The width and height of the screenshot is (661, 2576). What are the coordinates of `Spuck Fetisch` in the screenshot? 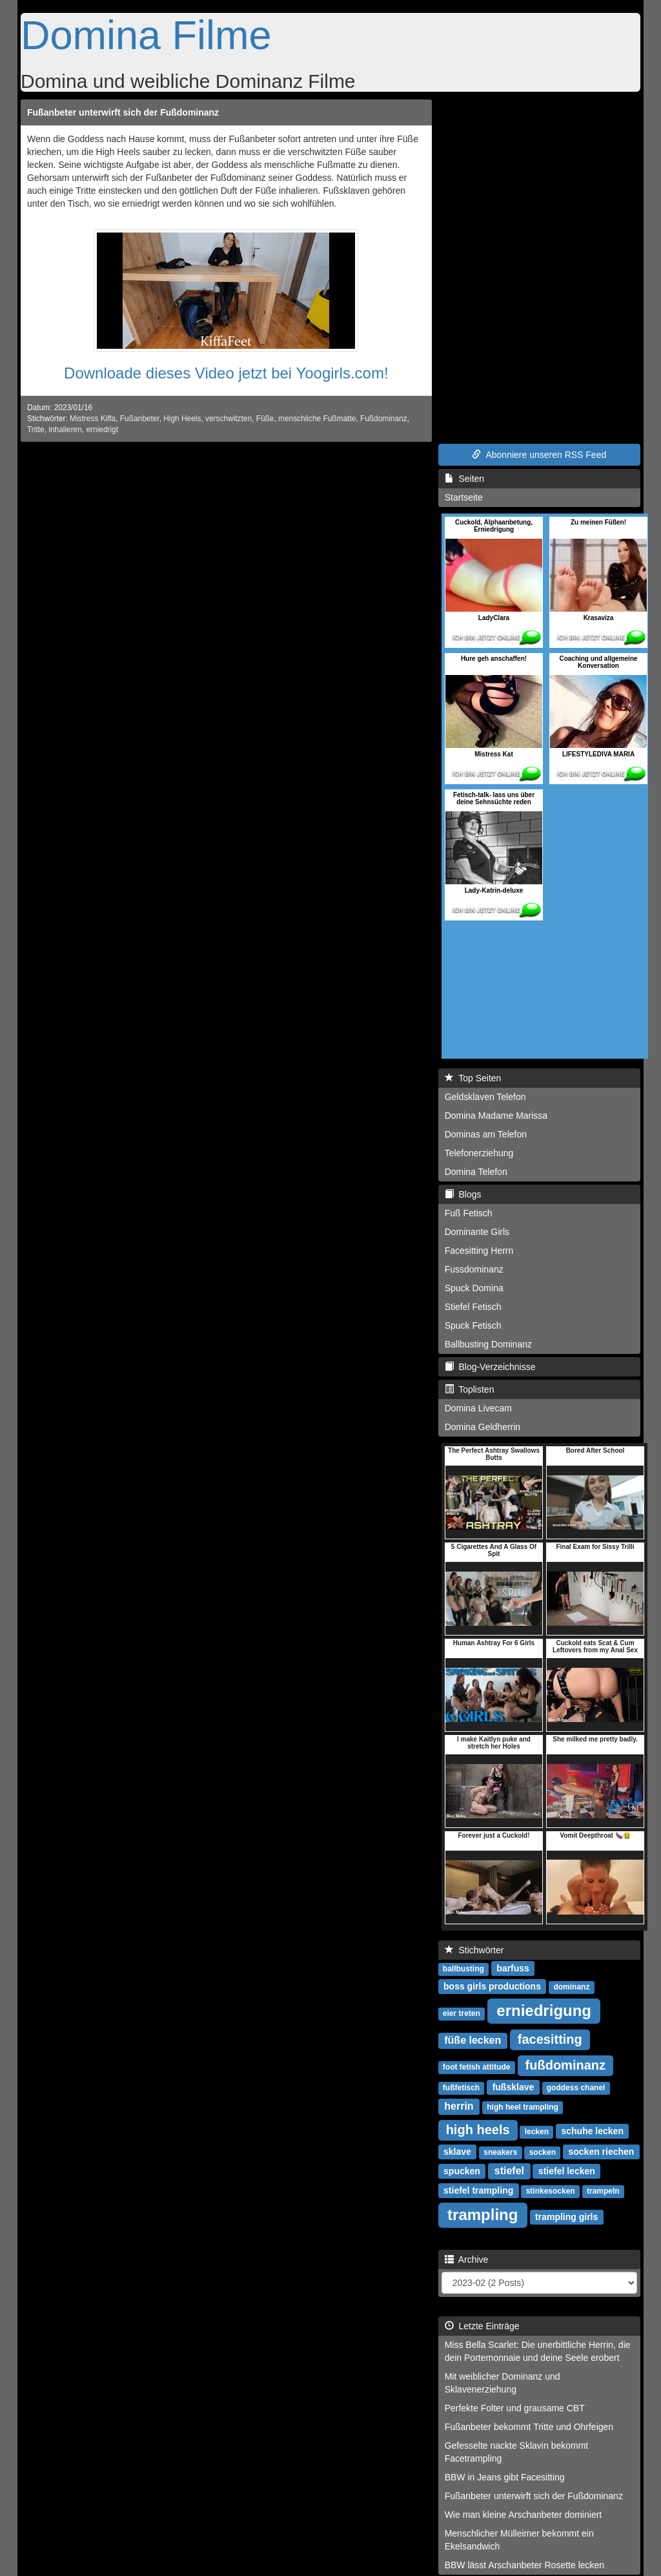 It's located at (473, 1325).